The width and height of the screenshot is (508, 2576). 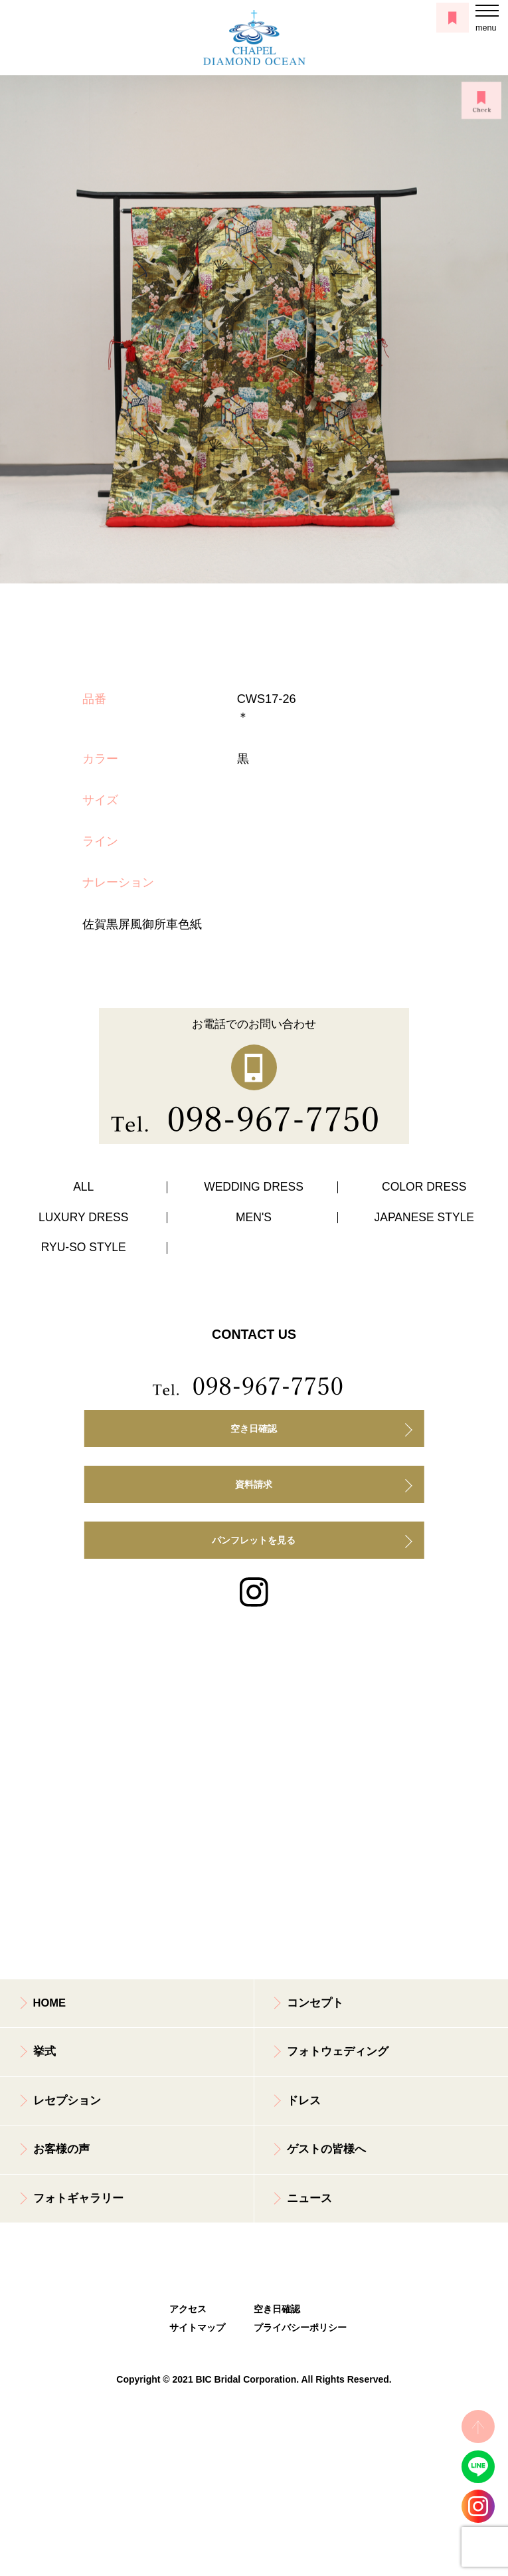 What do you see at coordinates (67, 2100) in the screenshot?
I see `レセプション` at bounding box center [67, 2100].